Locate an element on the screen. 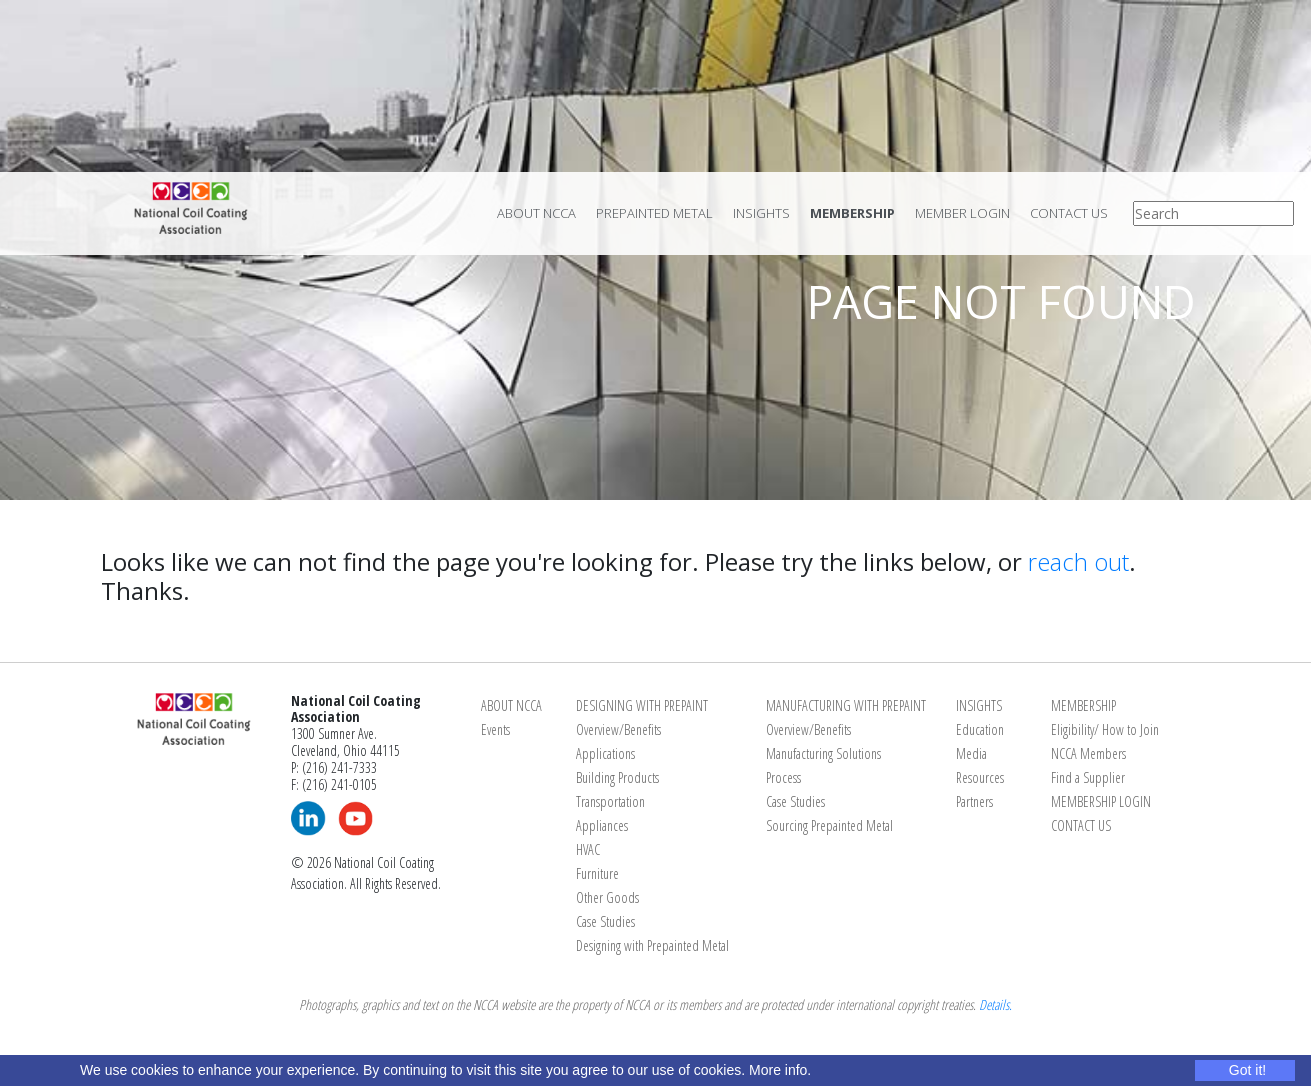  Case Studies is located at coordinates (605, 921).